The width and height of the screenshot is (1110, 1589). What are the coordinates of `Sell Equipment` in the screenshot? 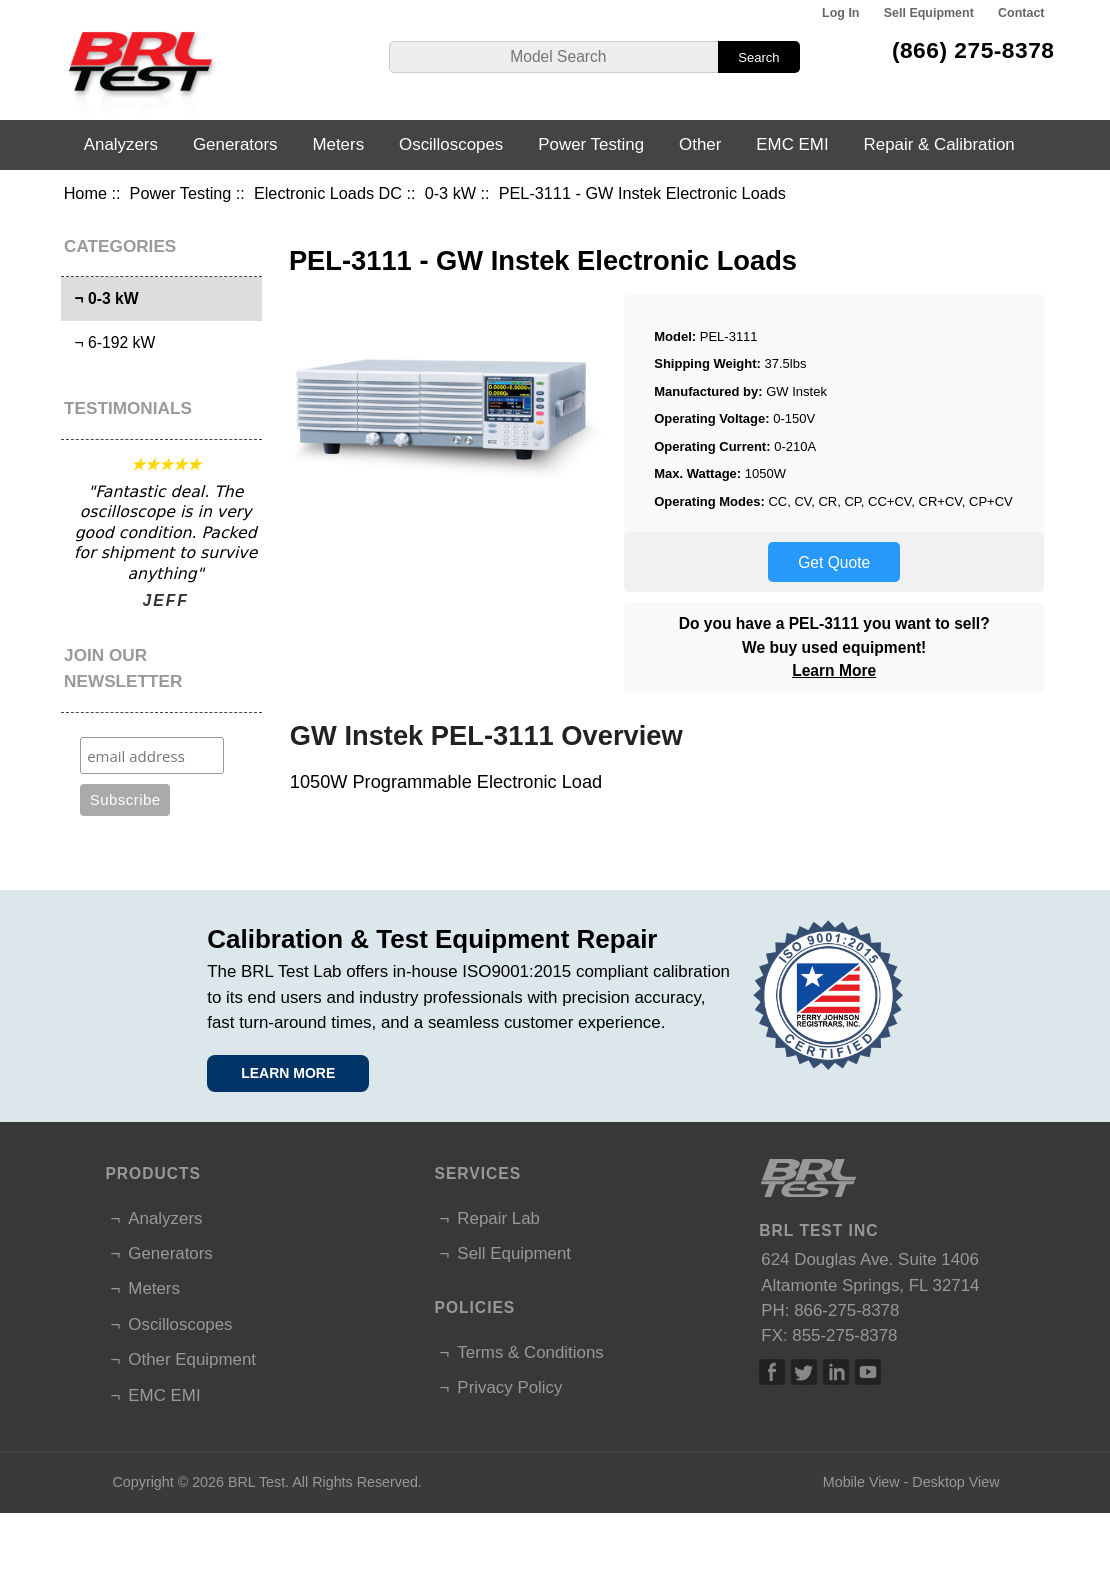 It's located at (929, 13).